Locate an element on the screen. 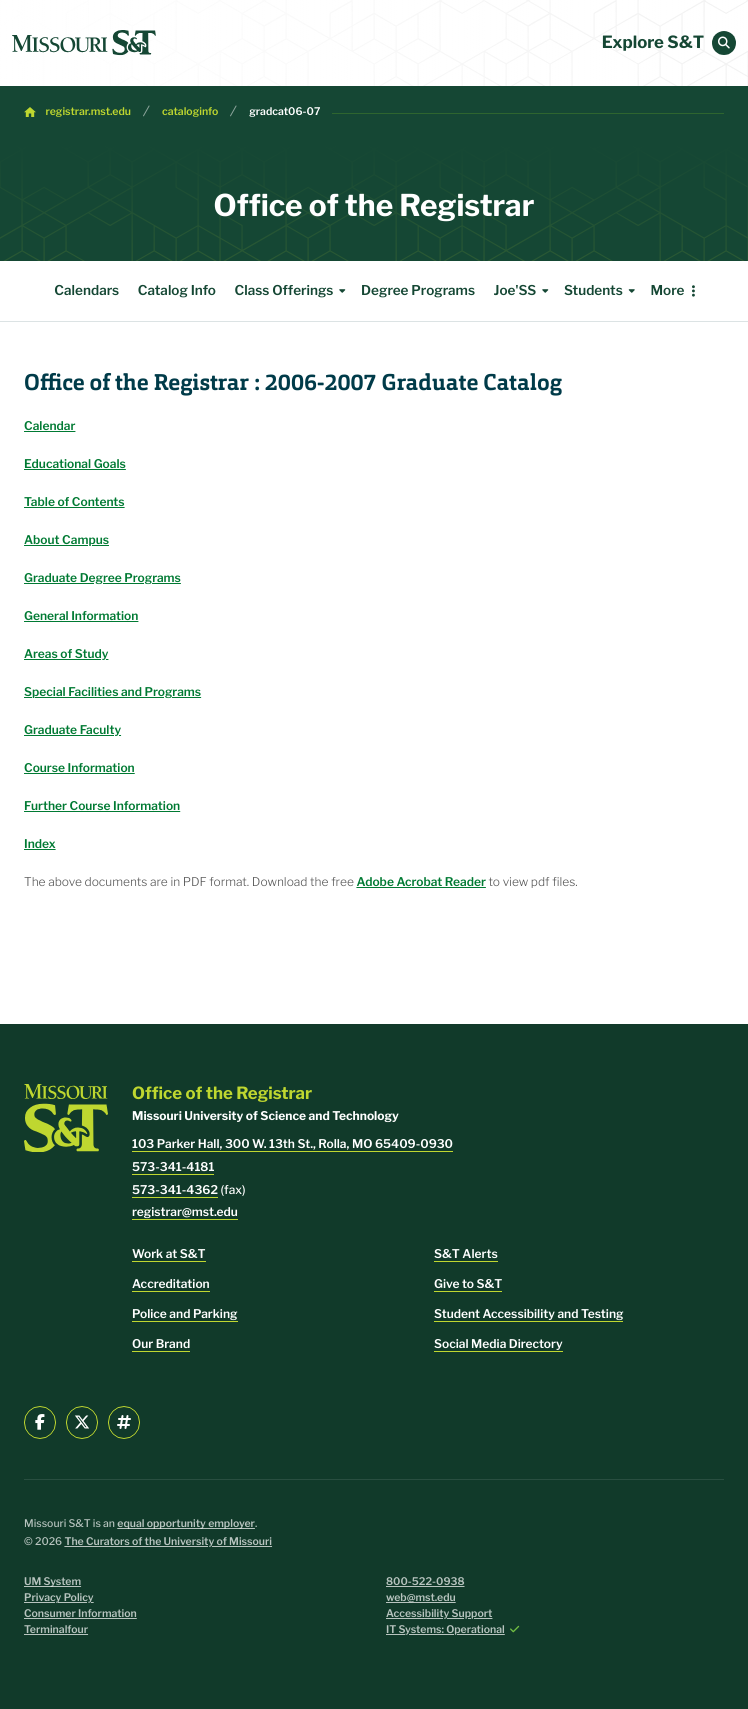 The width and height of the screenshot is (748, 1709). Catalog Info is located at coordinates (177, 291).